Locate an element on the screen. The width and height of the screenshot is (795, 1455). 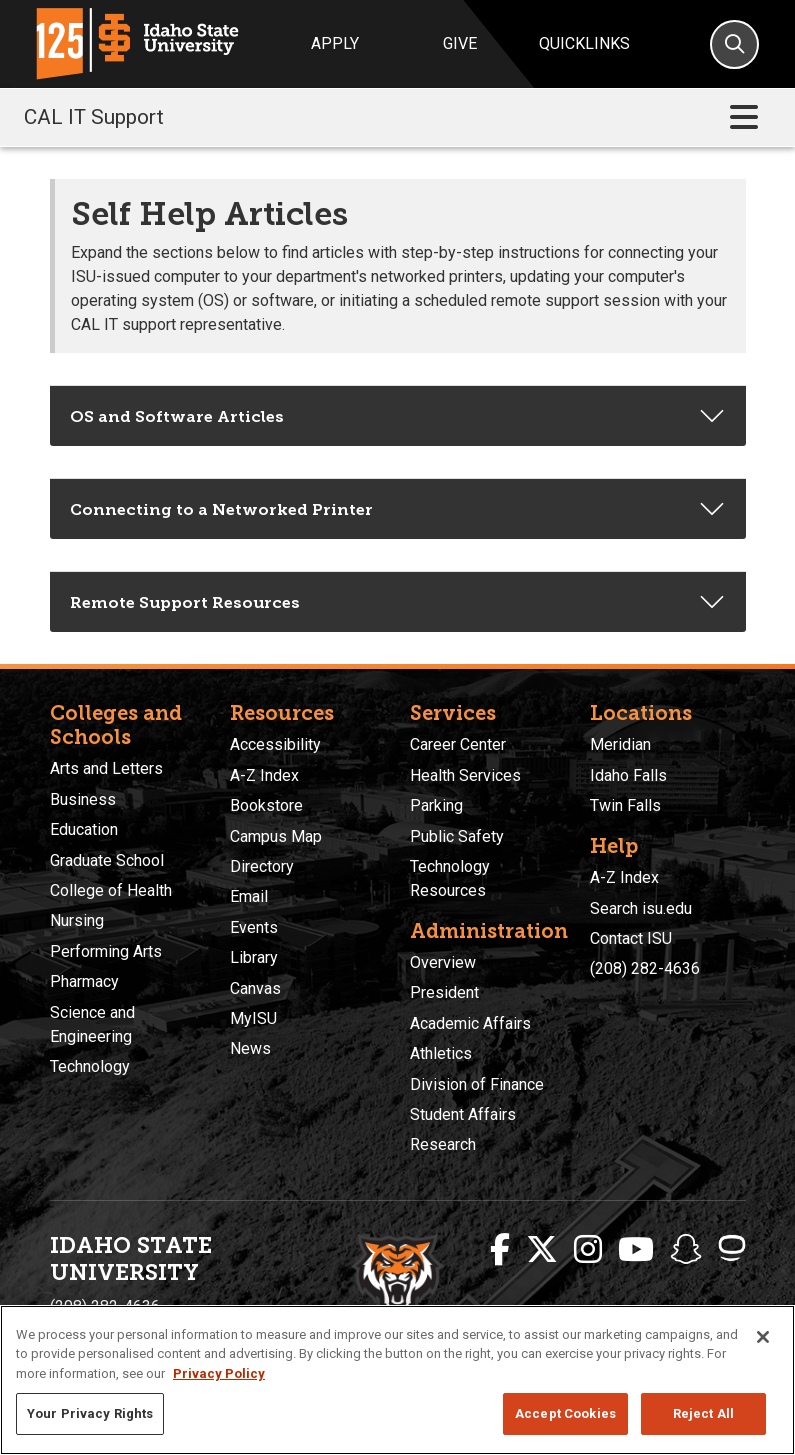
Idaho Falls is located at coordinates (628, 775).